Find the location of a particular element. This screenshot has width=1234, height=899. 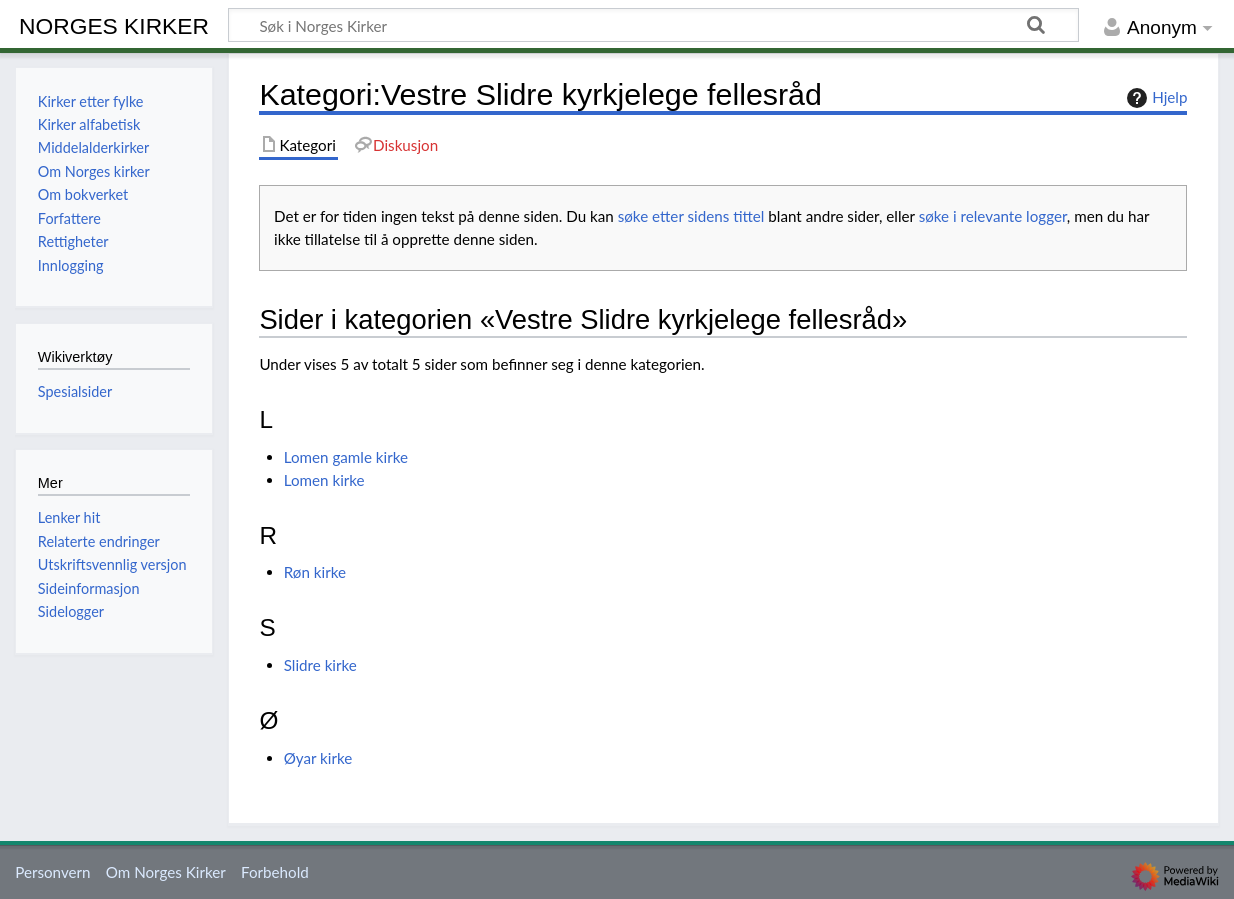

Lomen kirke is located at coordinates (324, 480).